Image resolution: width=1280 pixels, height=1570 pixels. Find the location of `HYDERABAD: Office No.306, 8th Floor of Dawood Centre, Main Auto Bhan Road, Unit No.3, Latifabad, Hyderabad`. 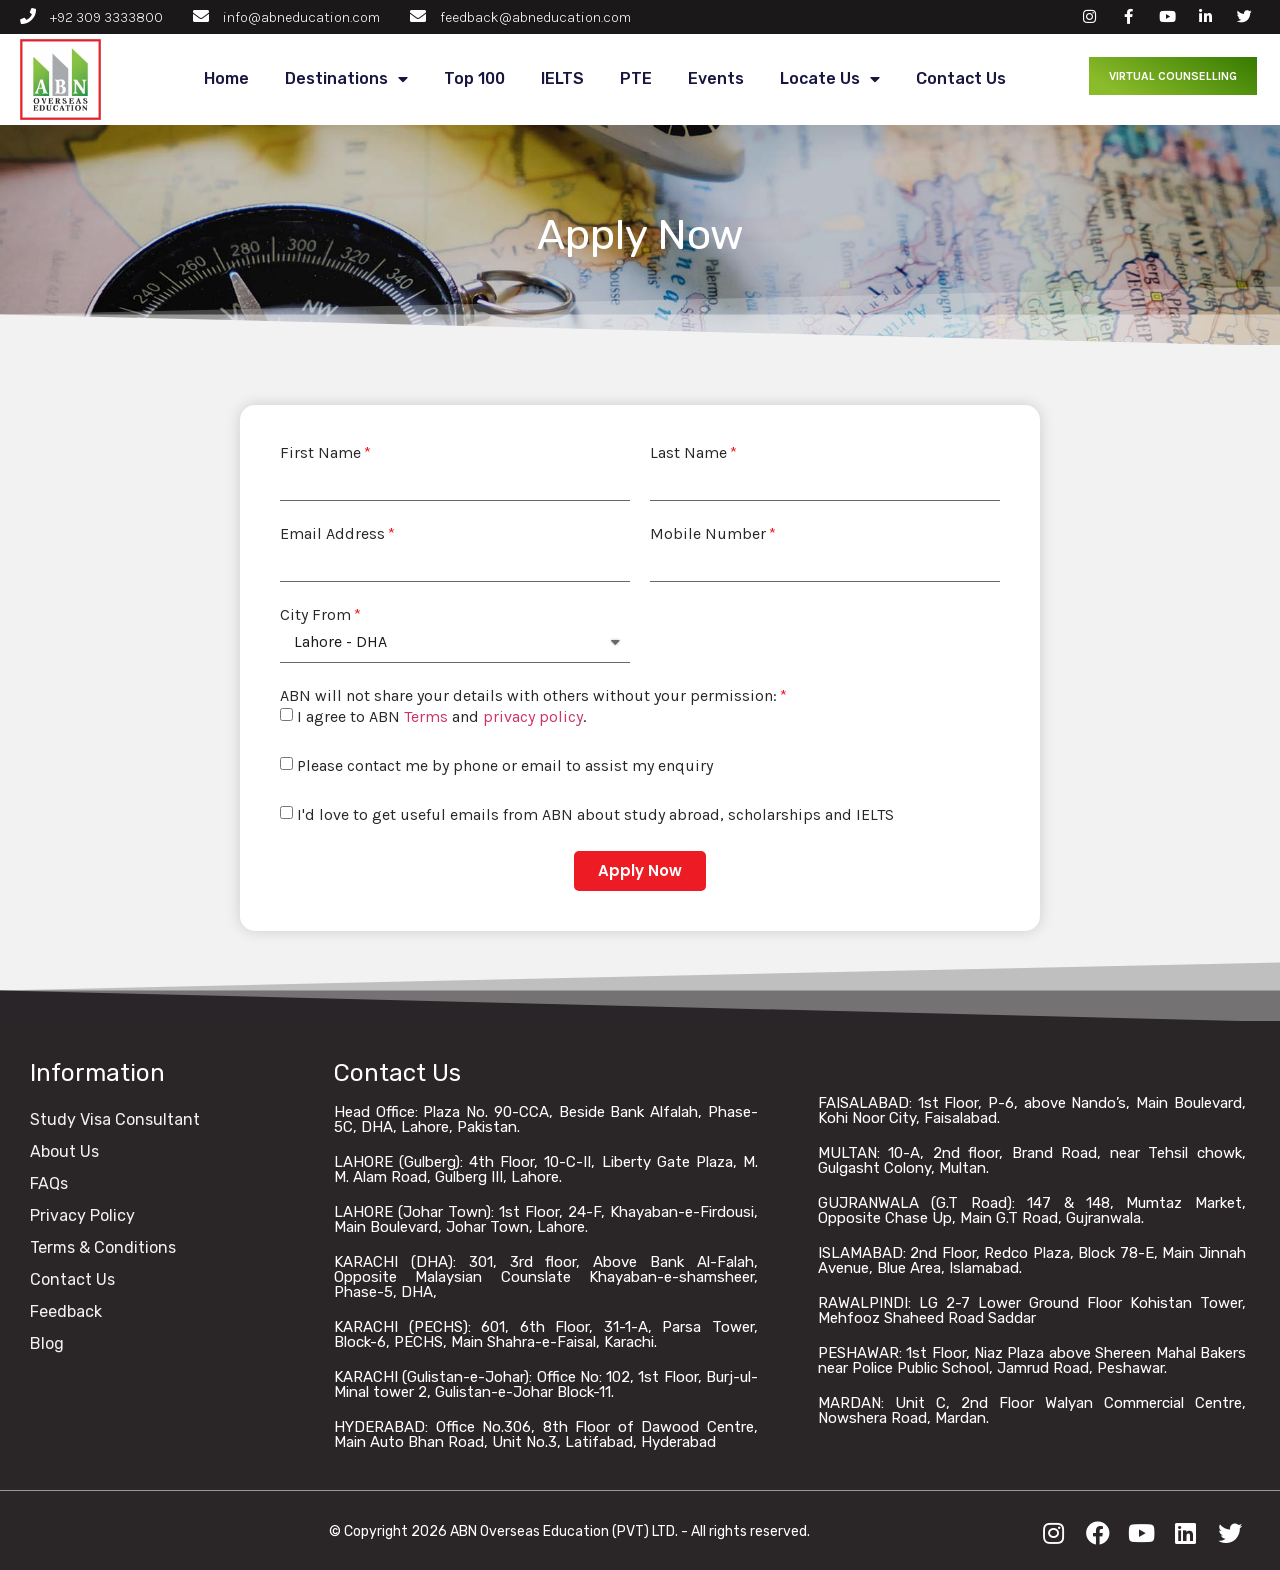

HYDERABAD: Office No.306, 8th Floor of Dawood Centre, Main Auto Bhan Road, Unit No.3, Latifabad, Hyderabad is located at coordinates (546, 1434).